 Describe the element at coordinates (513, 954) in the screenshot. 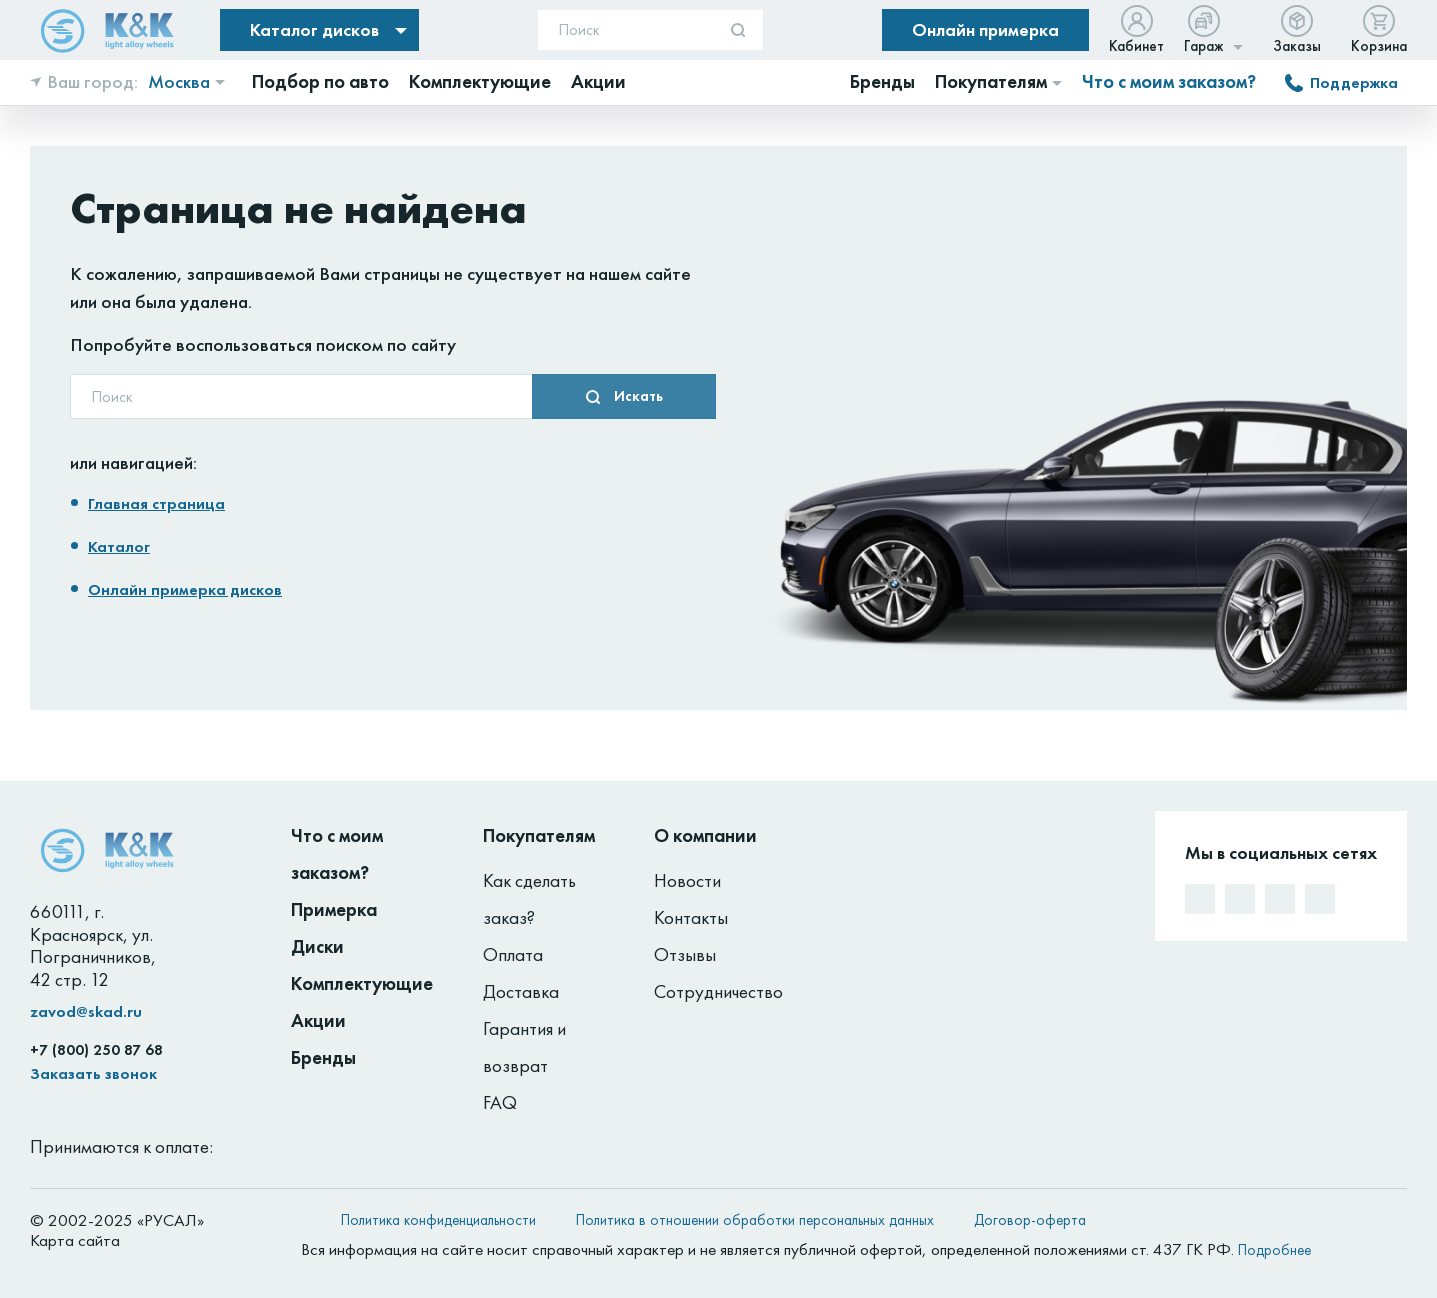

I see `Оплата` at that location.